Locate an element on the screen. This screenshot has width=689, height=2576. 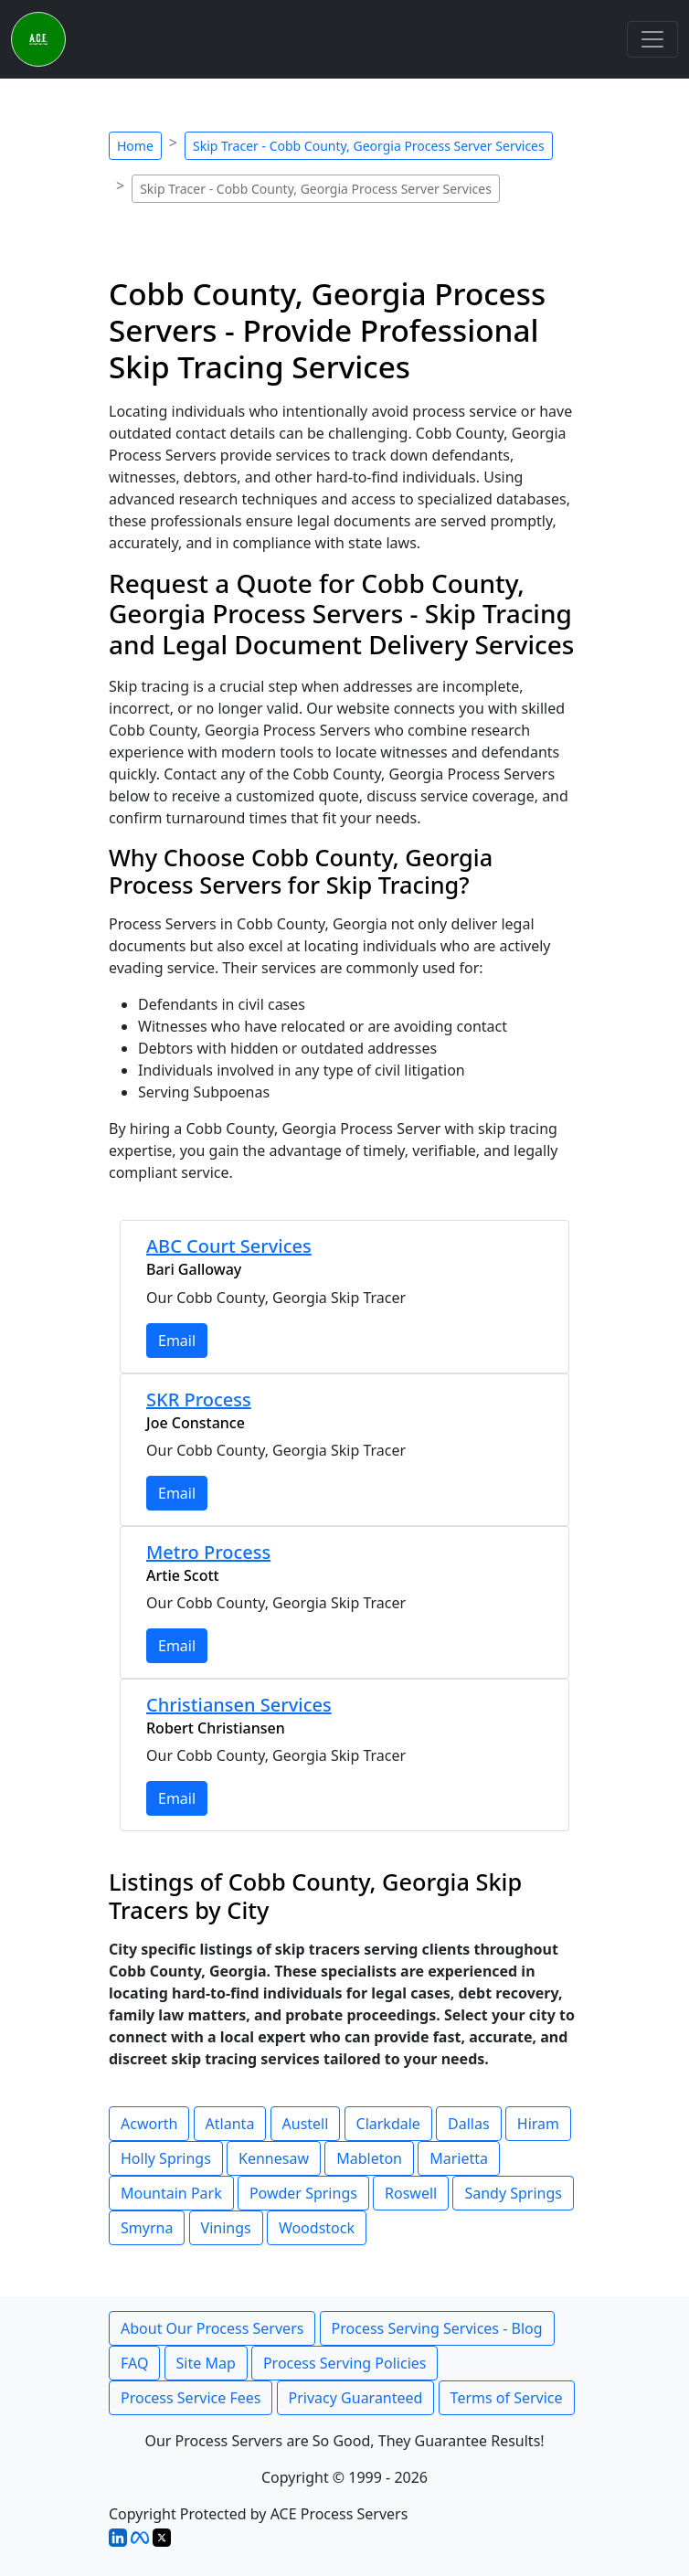
Email is located at coordinates (177, 1340).